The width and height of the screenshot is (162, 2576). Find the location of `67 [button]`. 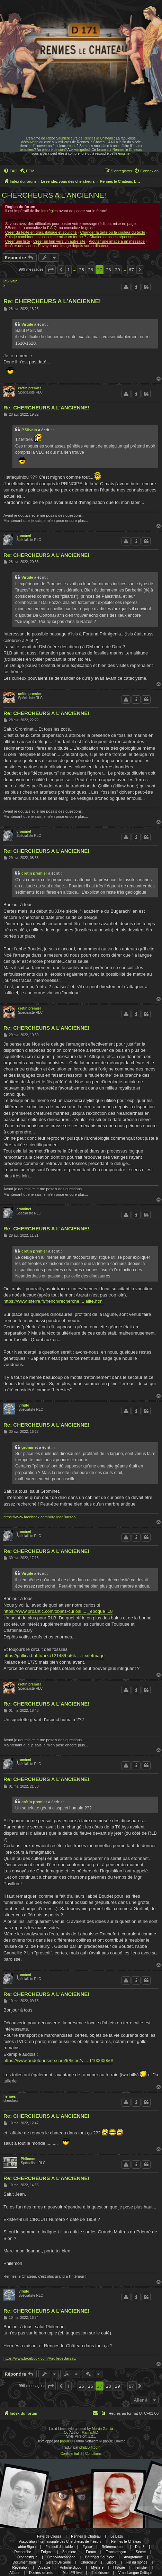

67 [button] is located at coordinates (131, 269).